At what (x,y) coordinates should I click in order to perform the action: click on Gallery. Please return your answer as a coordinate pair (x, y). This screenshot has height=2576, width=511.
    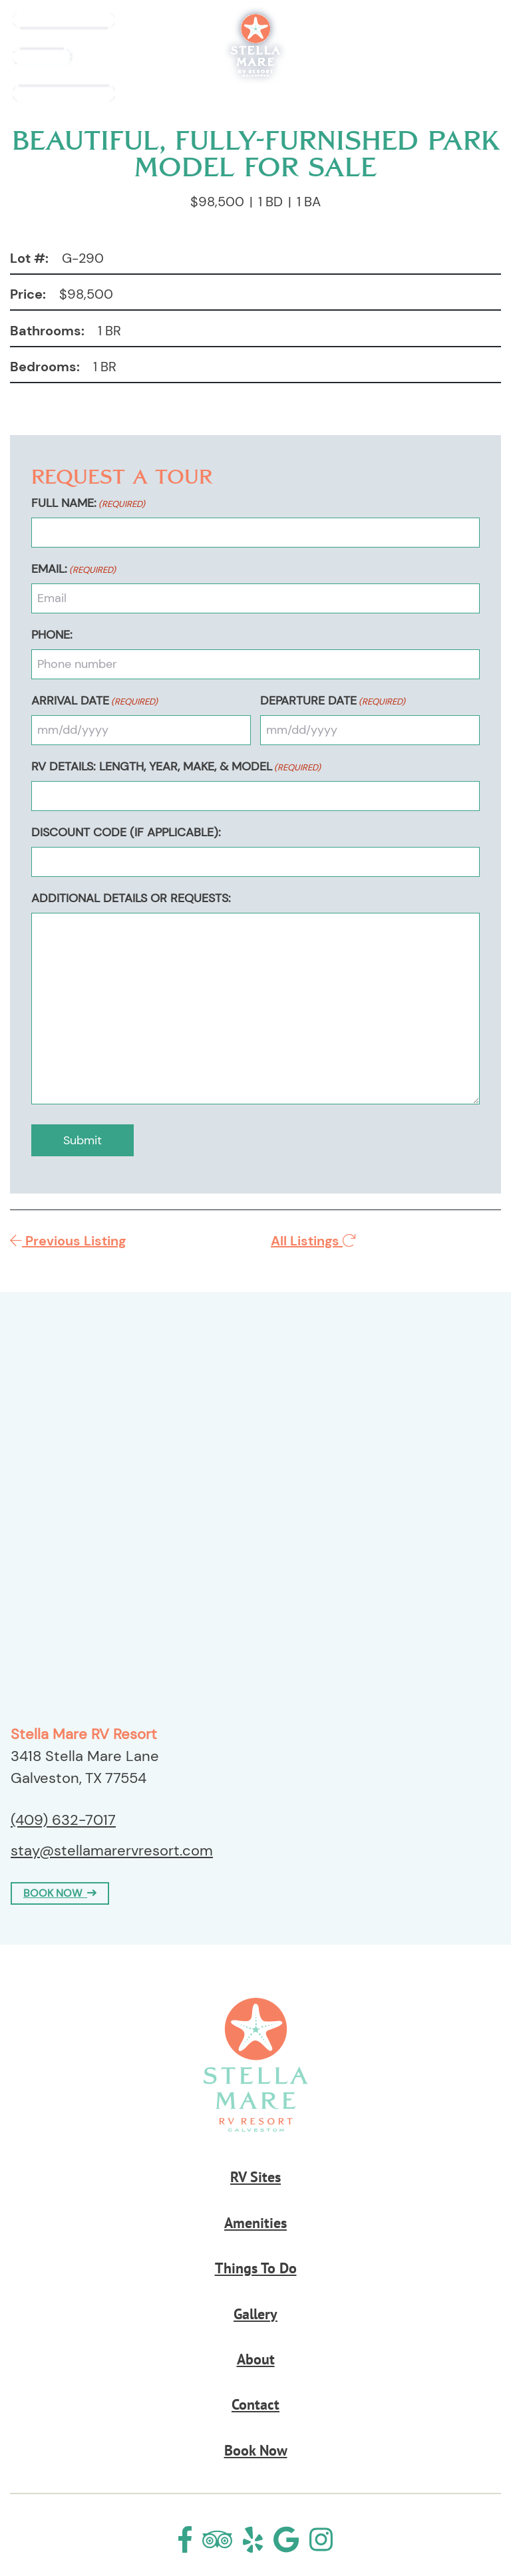
    Looking at the image, I should click on (255, 2314).